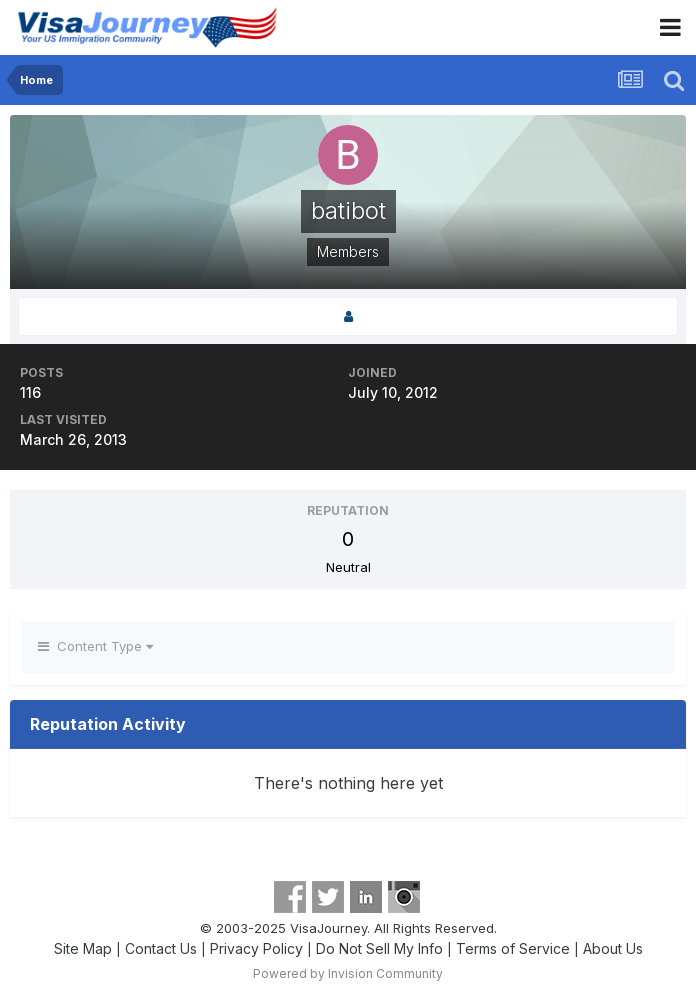  I want to click on Contact Us, so click(161, 948).